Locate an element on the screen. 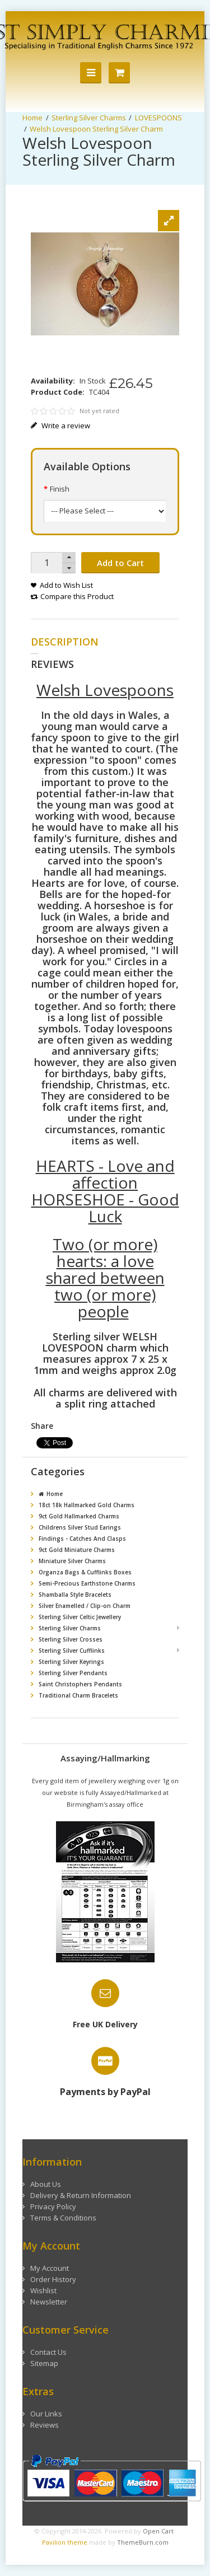 This screenshot has height=2576, width=210. Add to Cart is located at coordinates (120, 562).